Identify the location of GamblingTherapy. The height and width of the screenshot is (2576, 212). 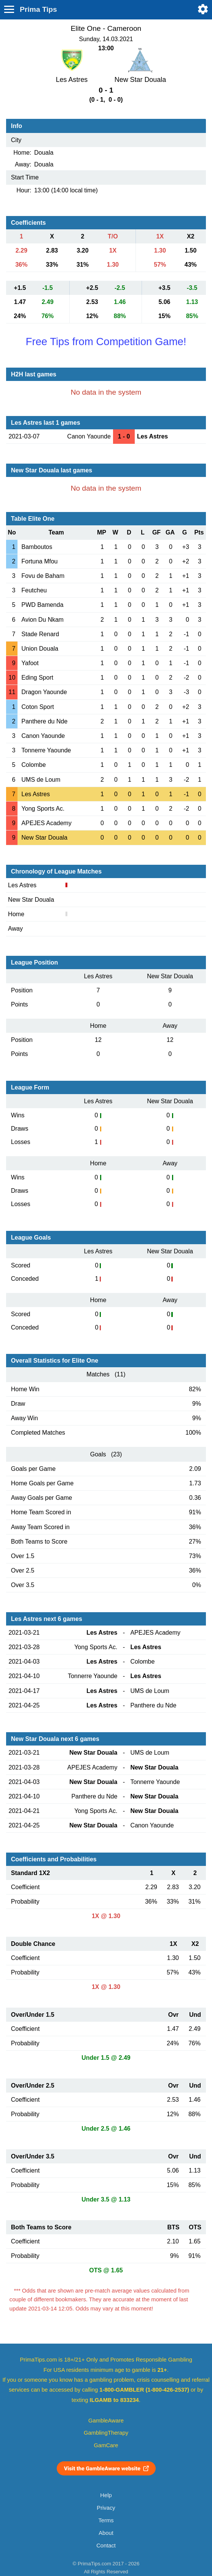
(106, 2433).